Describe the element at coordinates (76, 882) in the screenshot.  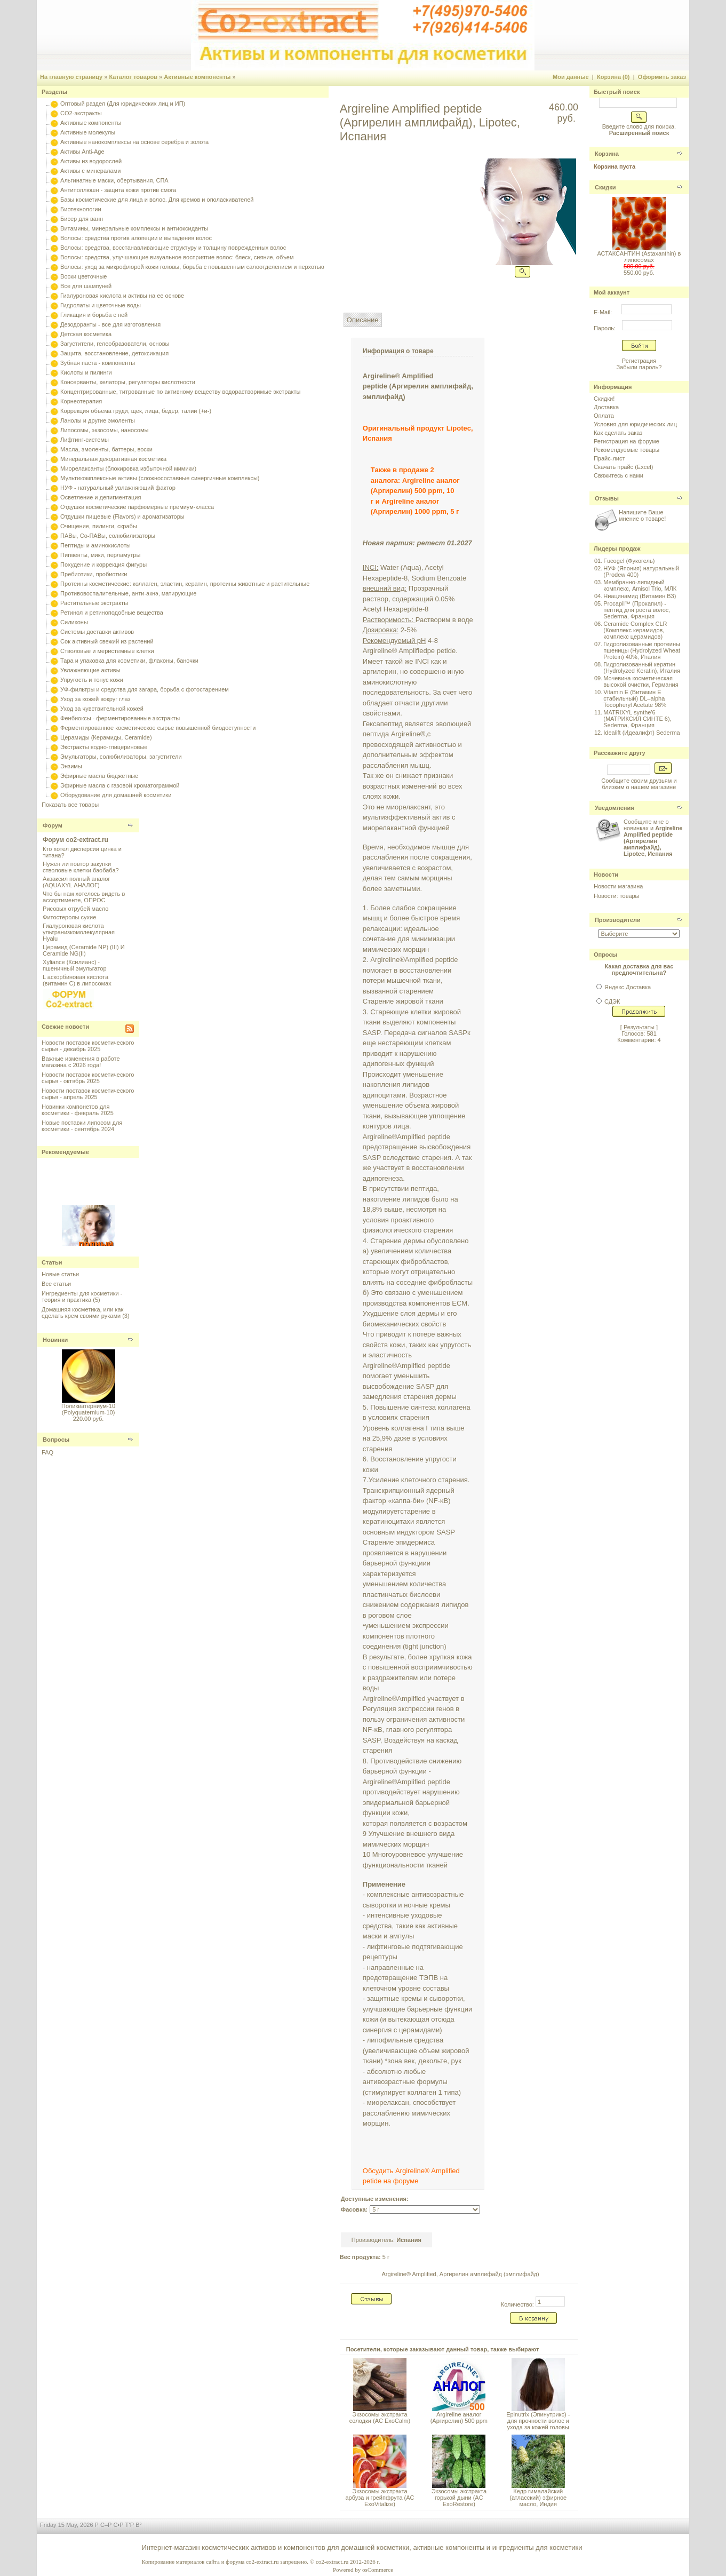
I see `Акваксил полный аналог (AQUAXYL АНАЛОГ)` at that location.